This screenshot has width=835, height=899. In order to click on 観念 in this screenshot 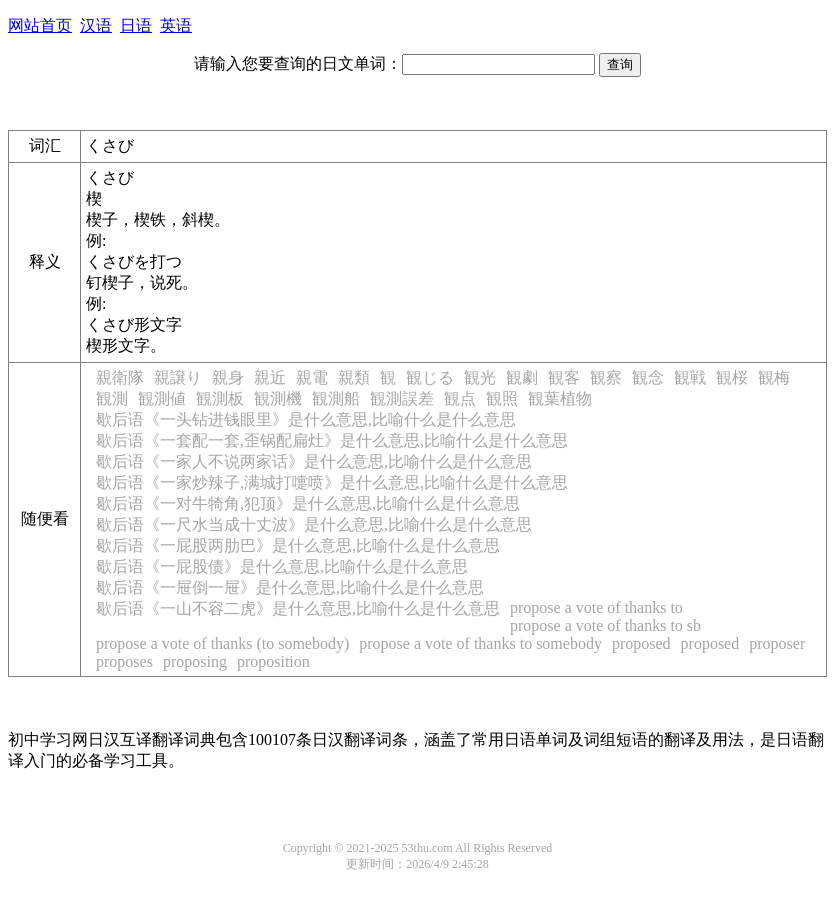, I will do `click(648, 377)`.